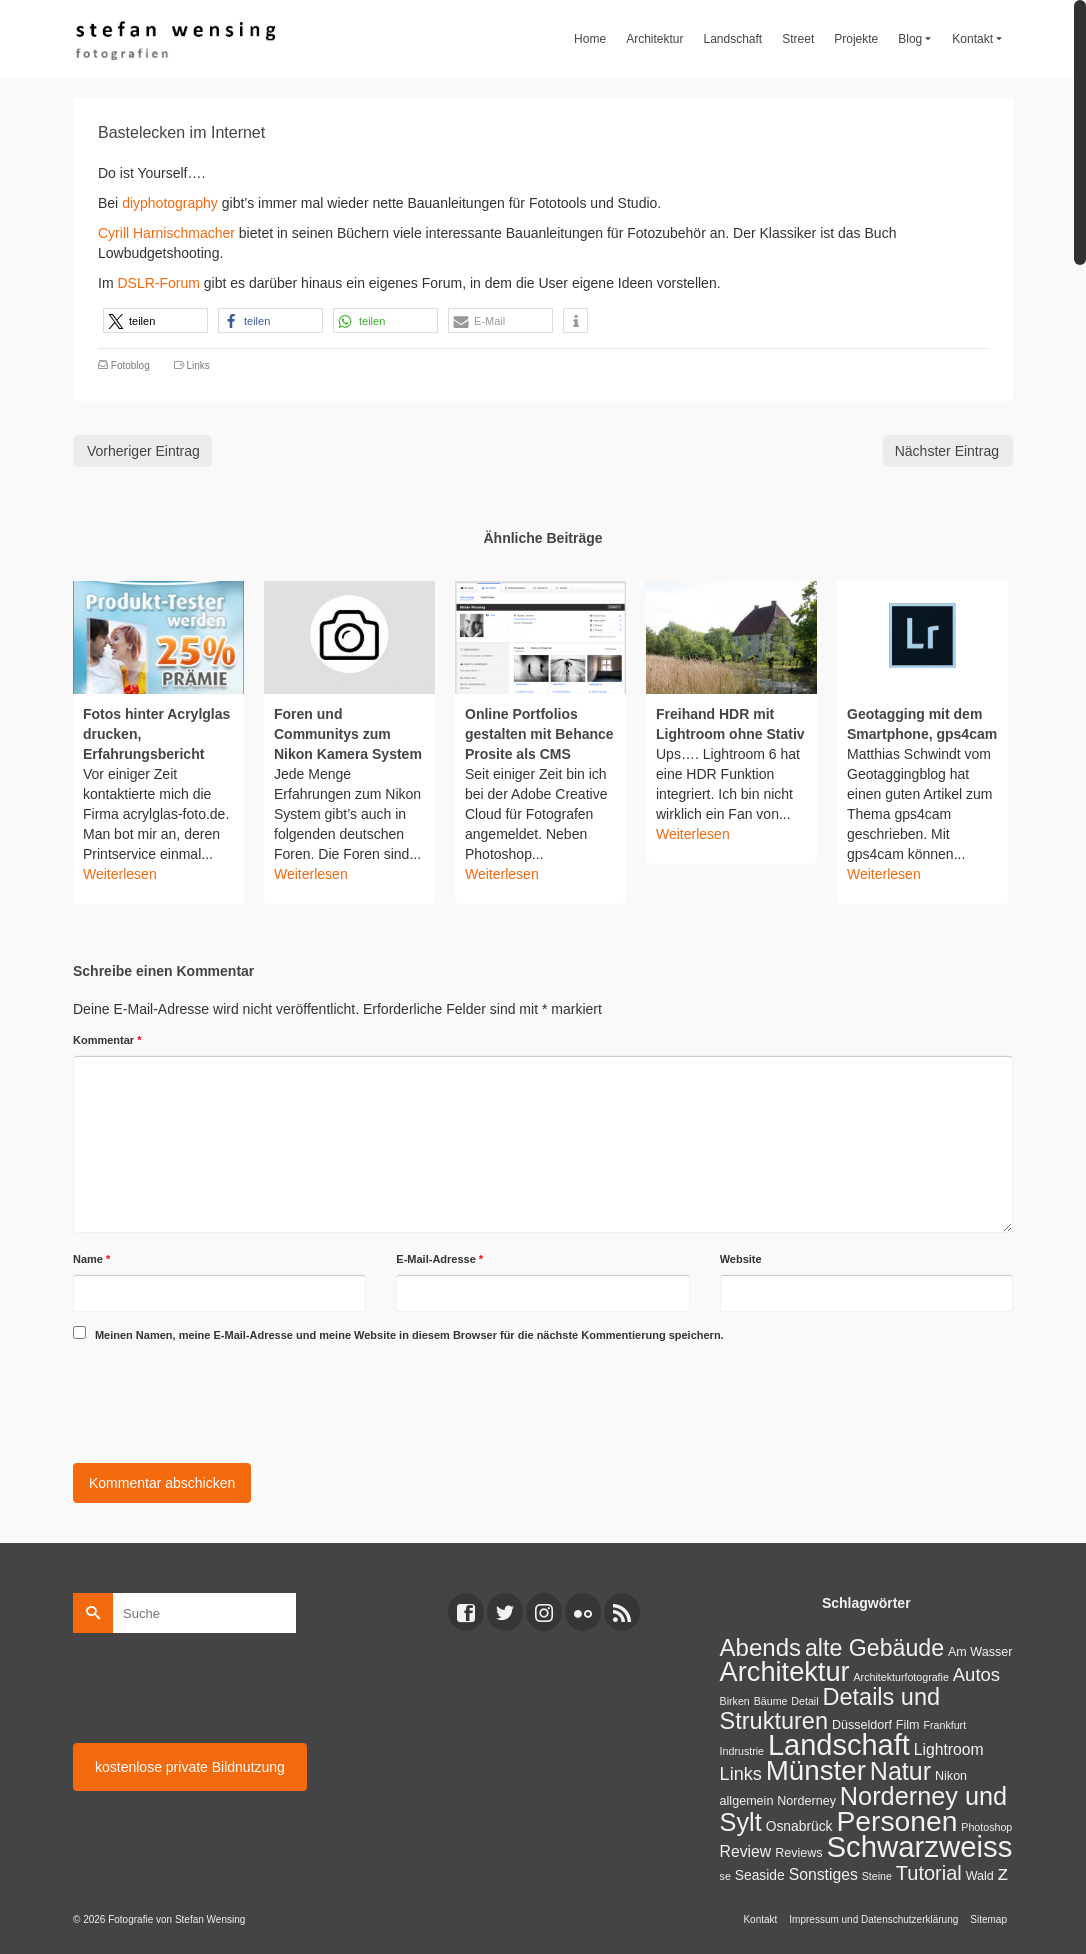  What do you see at coordinates (806, 1801) in the screenshot?
I see `Norderney [Norderney (2 Einträge)]` at bounding box center [806, 1801].